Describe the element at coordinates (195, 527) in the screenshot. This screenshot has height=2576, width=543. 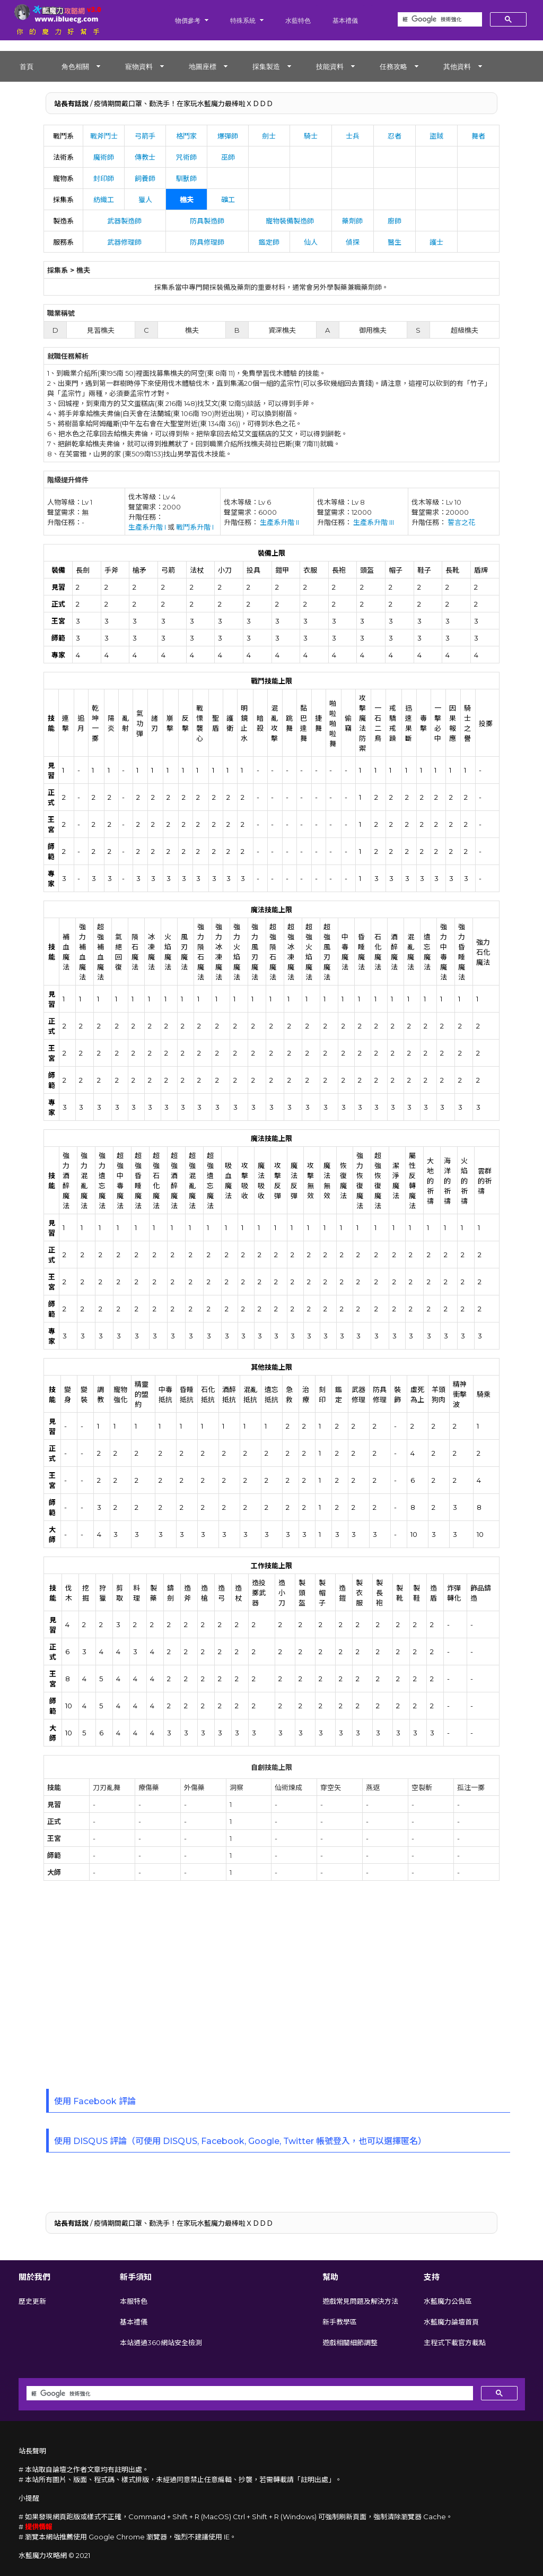
I see `戰鬥系升階 I` at that location.